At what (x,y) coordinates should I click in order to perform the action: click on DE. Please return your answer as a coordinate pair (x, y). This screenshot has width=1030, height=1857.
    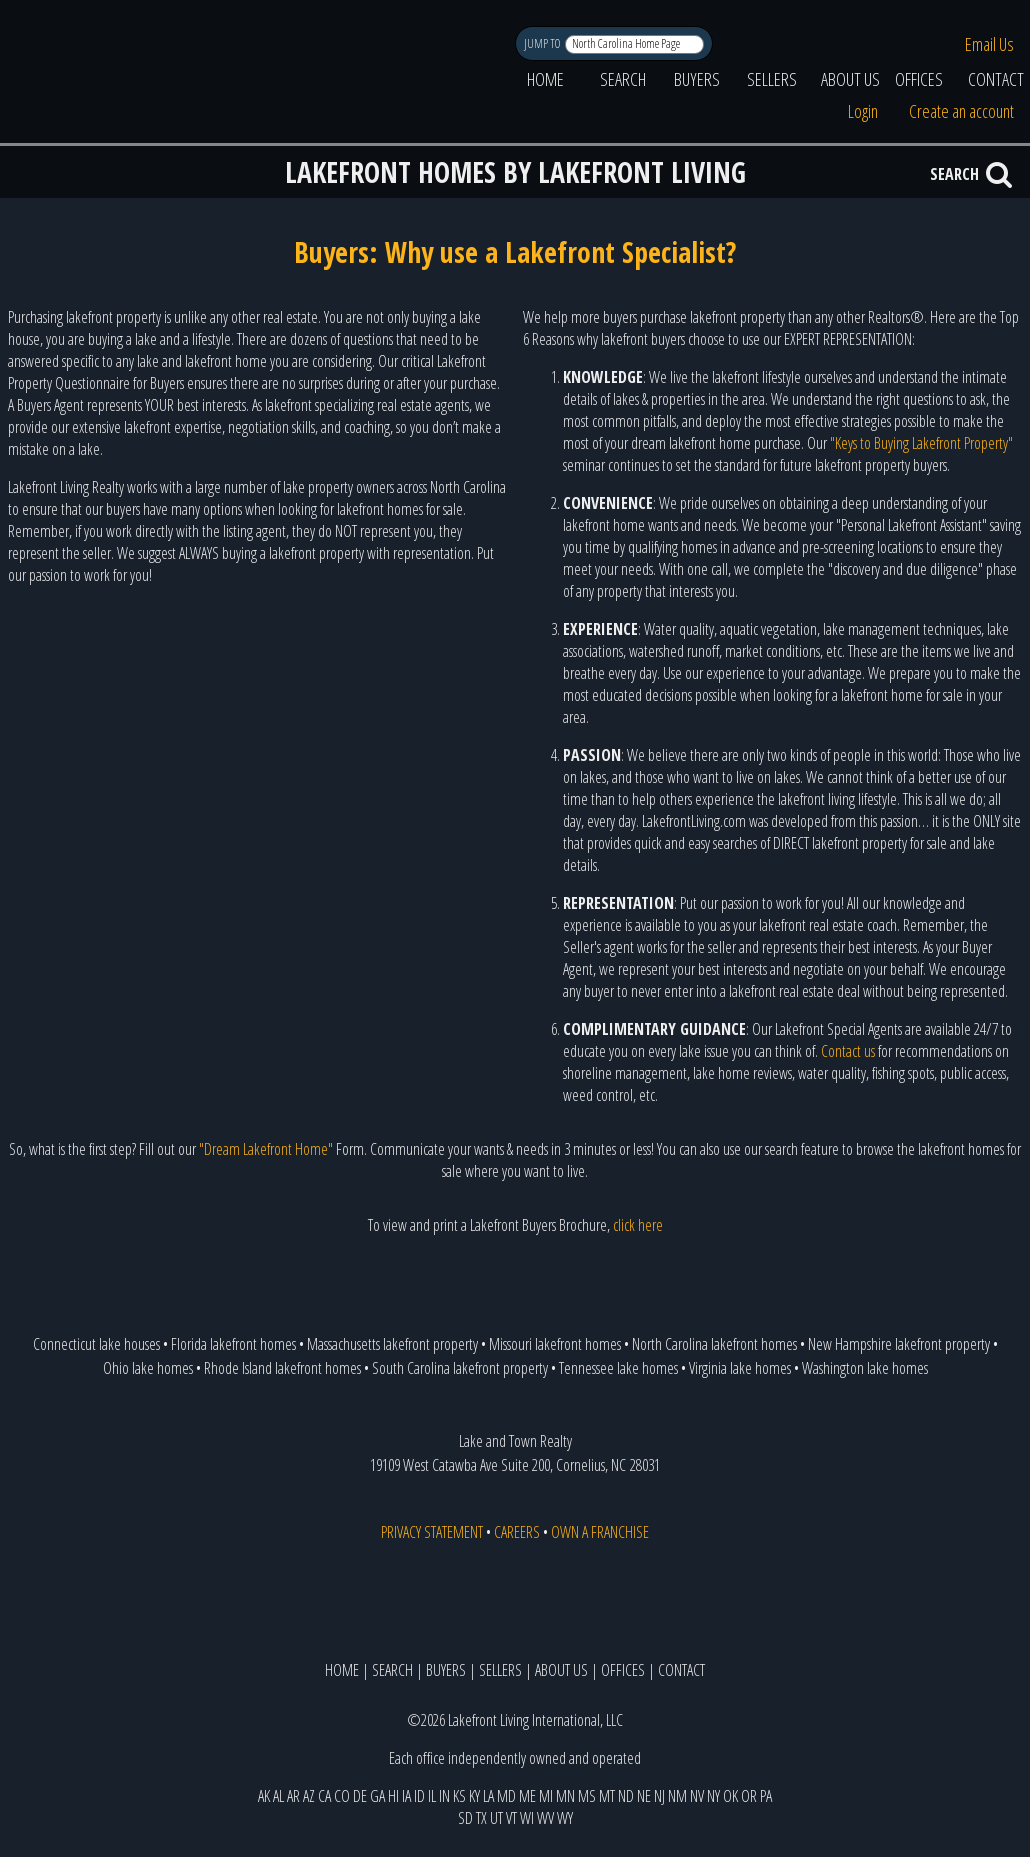
    Looking at the image, I should click on (360, 1796).